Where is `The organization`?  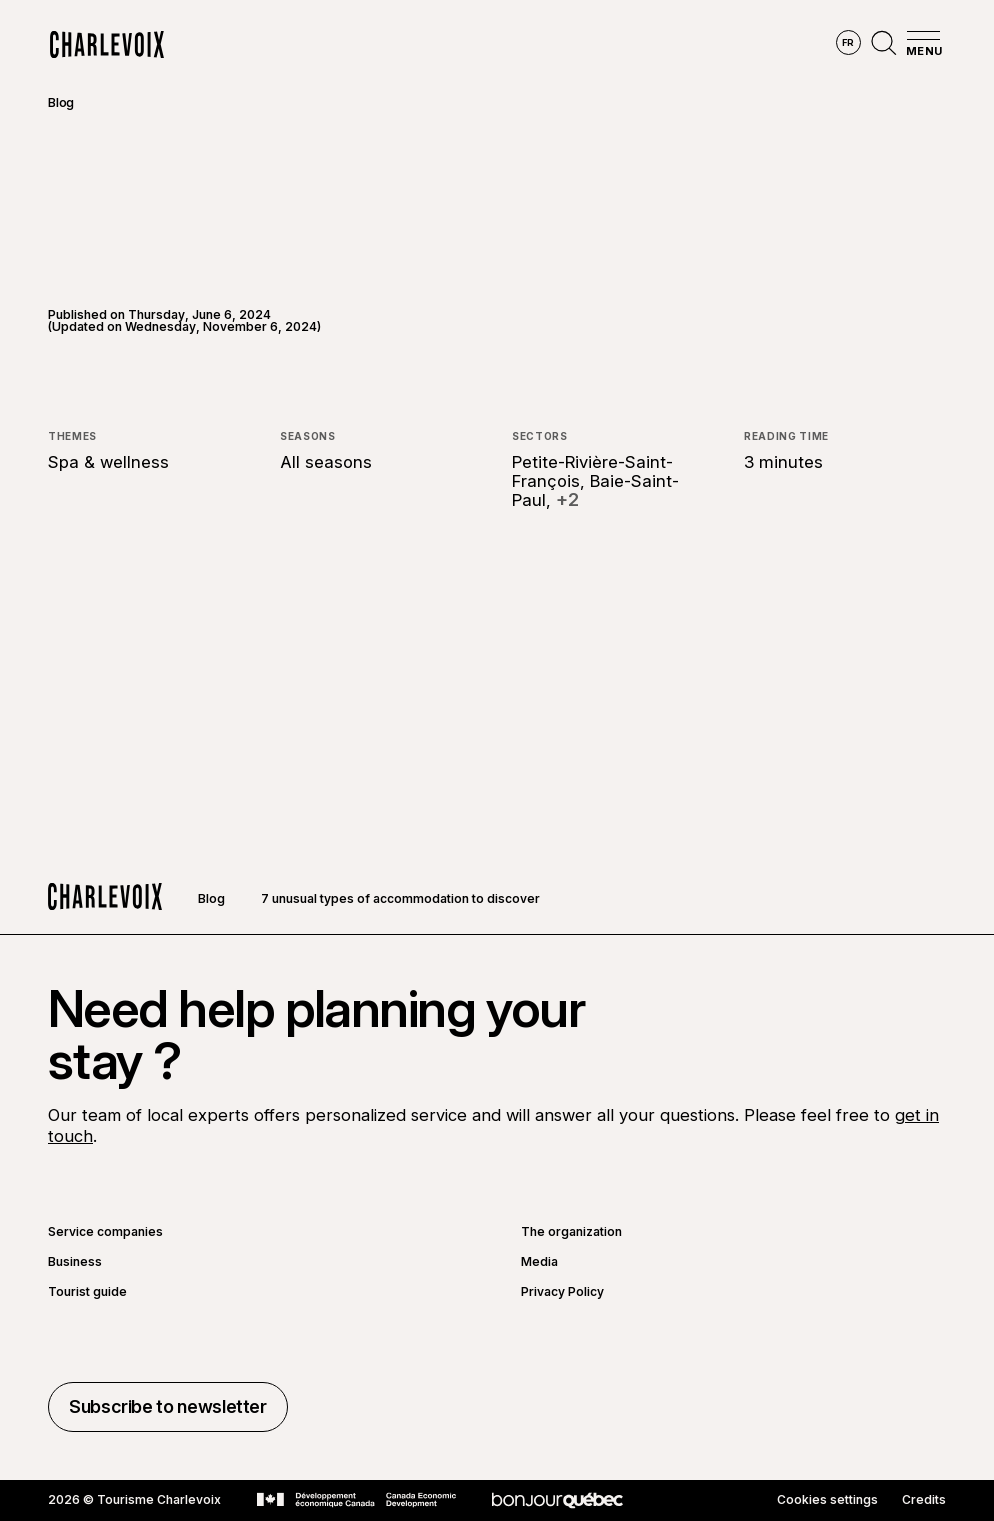
The organization is located at coordinates (571, 1232).